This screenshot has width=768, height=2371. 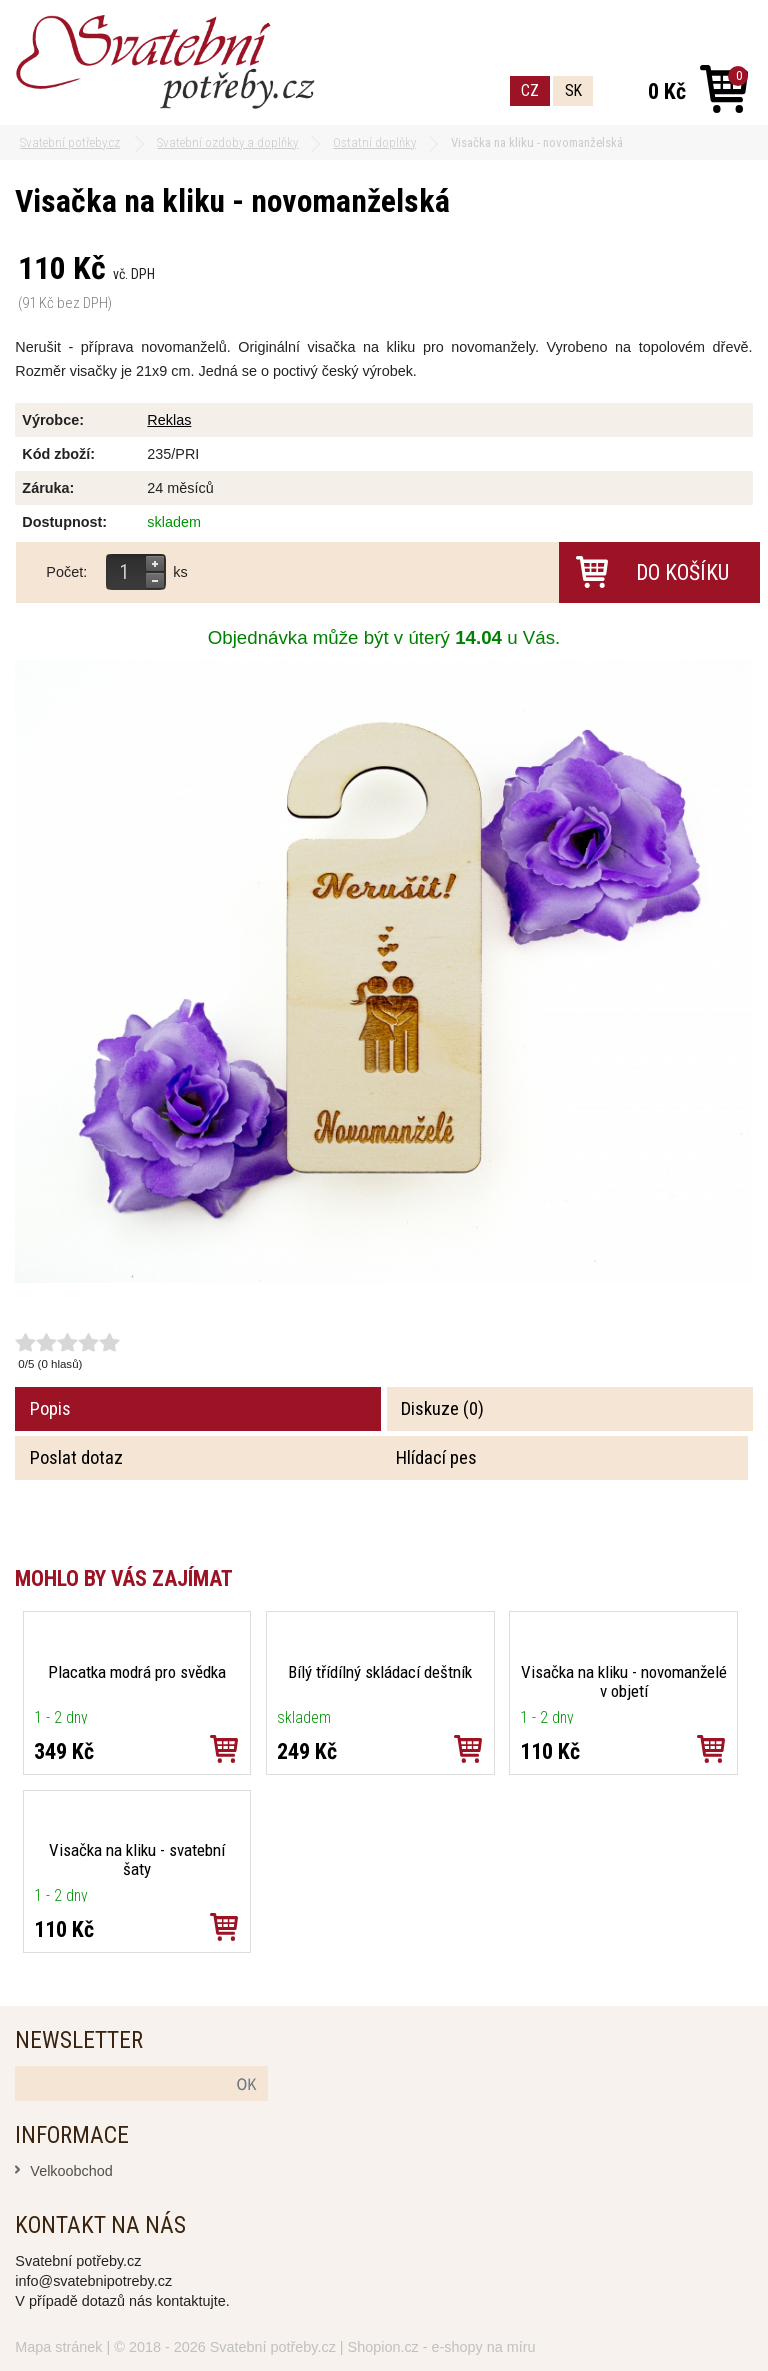 What do you see at coordinates (436, 1458) in the screenshot?
I see `Hlídací pes` at bounding box center [436, 1458].